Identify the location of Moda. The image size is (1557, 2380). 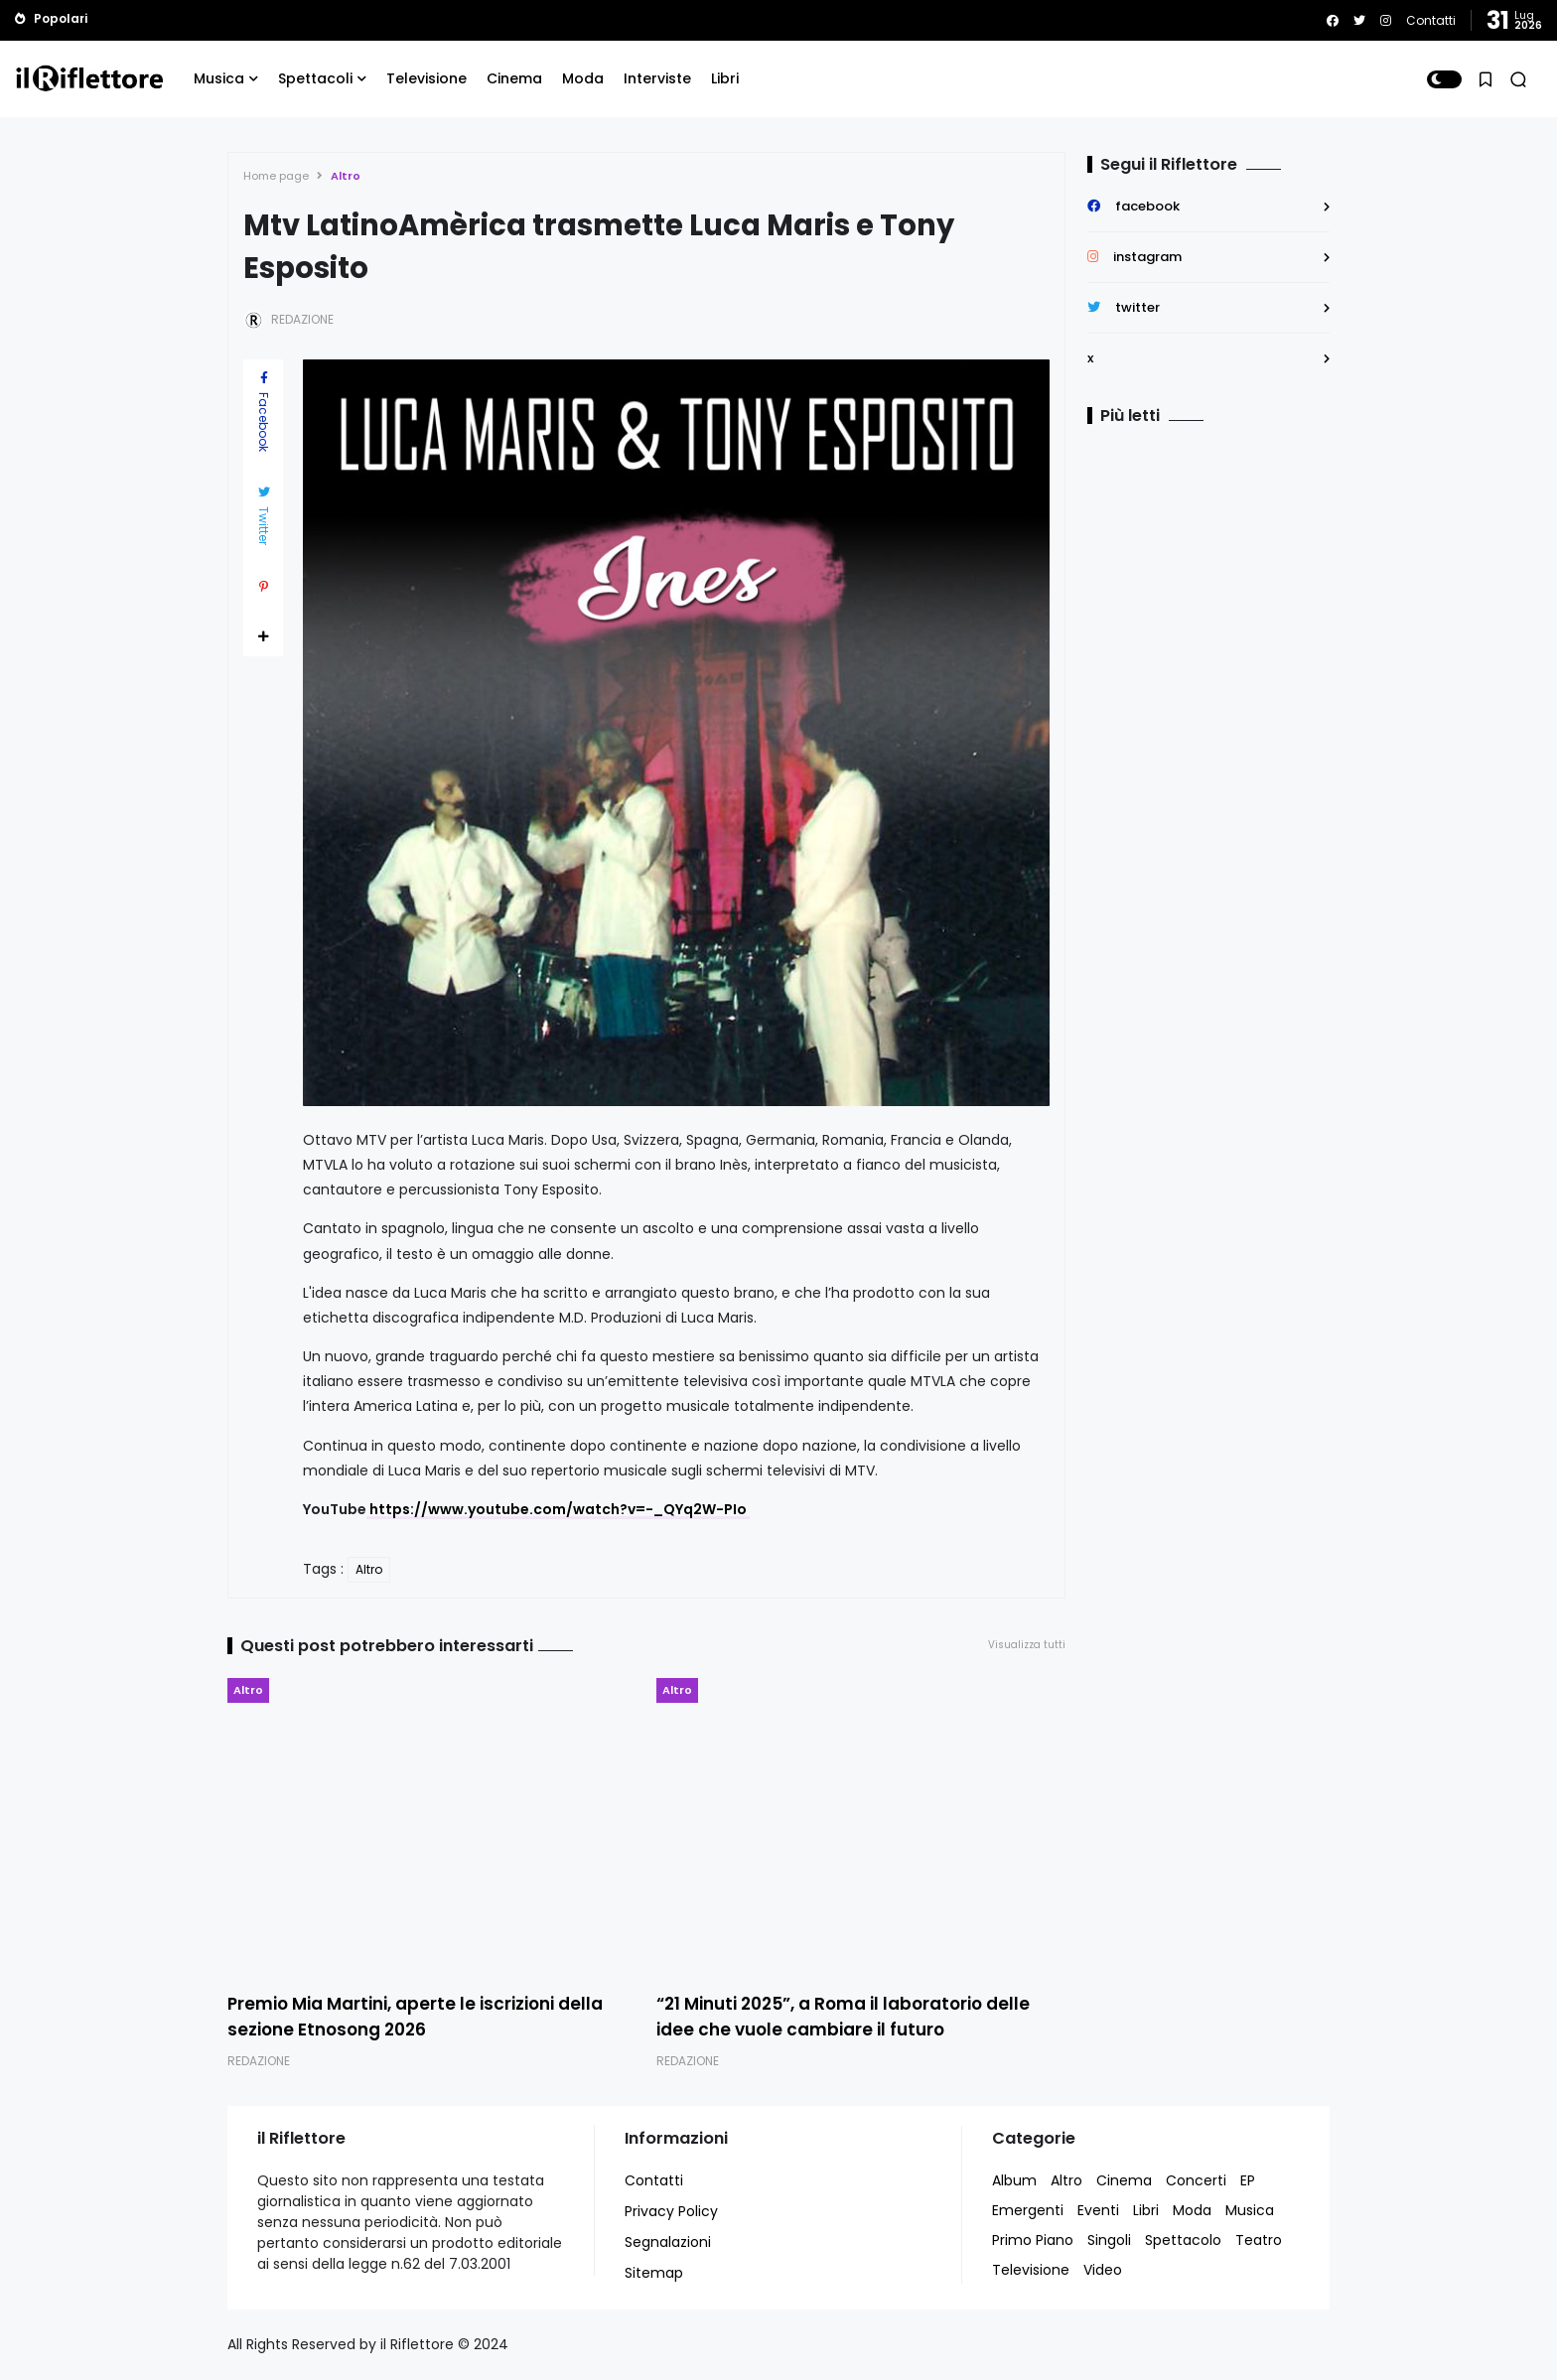
(583, 78).